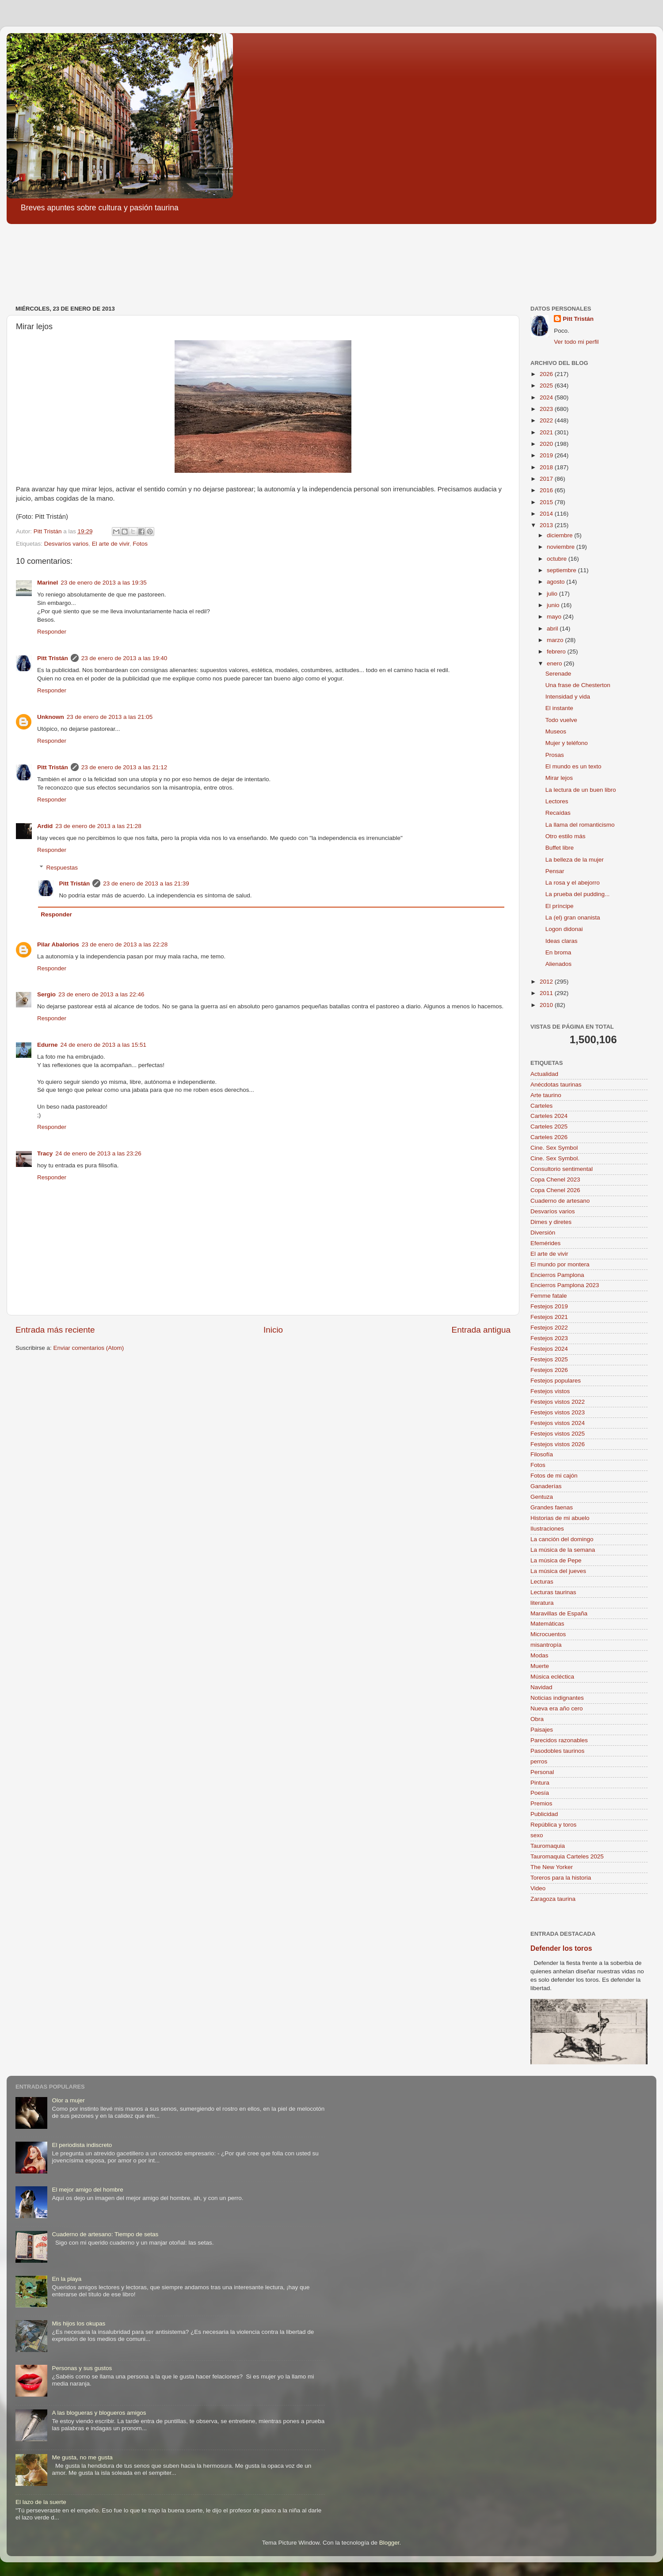 The width and height of the screenshot is (663, 2576). I want to click on Lecturas taurinas, so click(553, 1592).